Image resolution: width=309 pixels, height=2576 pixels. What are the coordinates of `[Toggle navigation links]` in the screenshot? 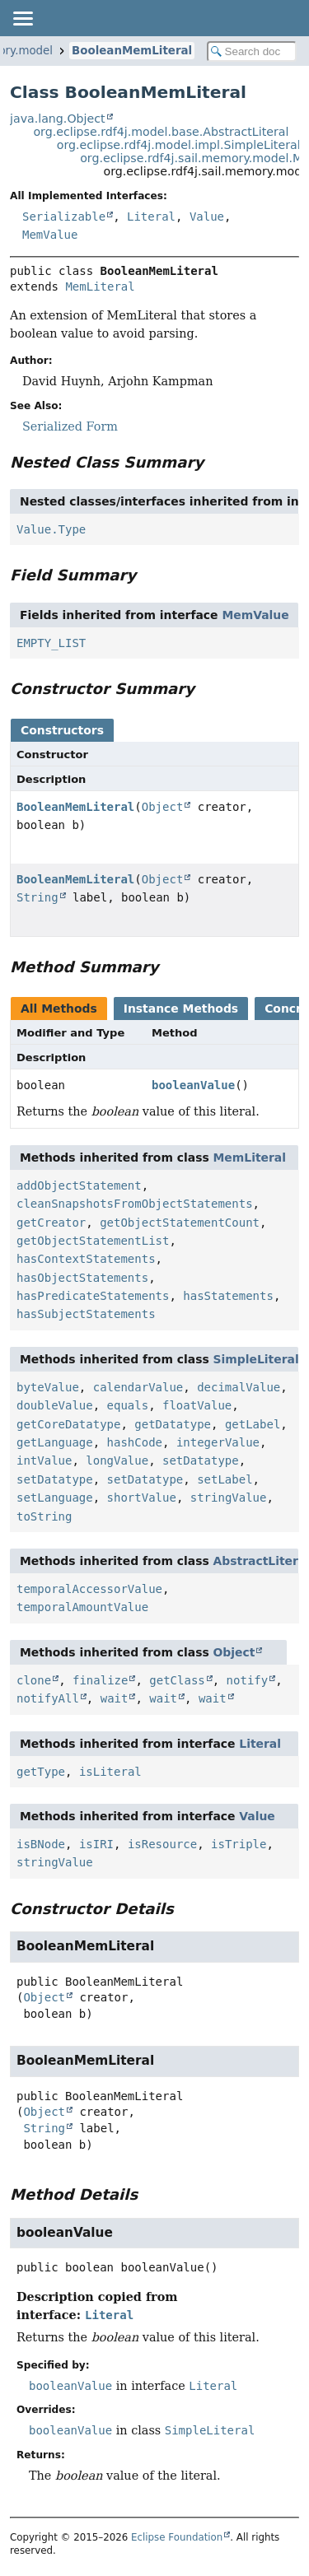 It's located at (22, 18).